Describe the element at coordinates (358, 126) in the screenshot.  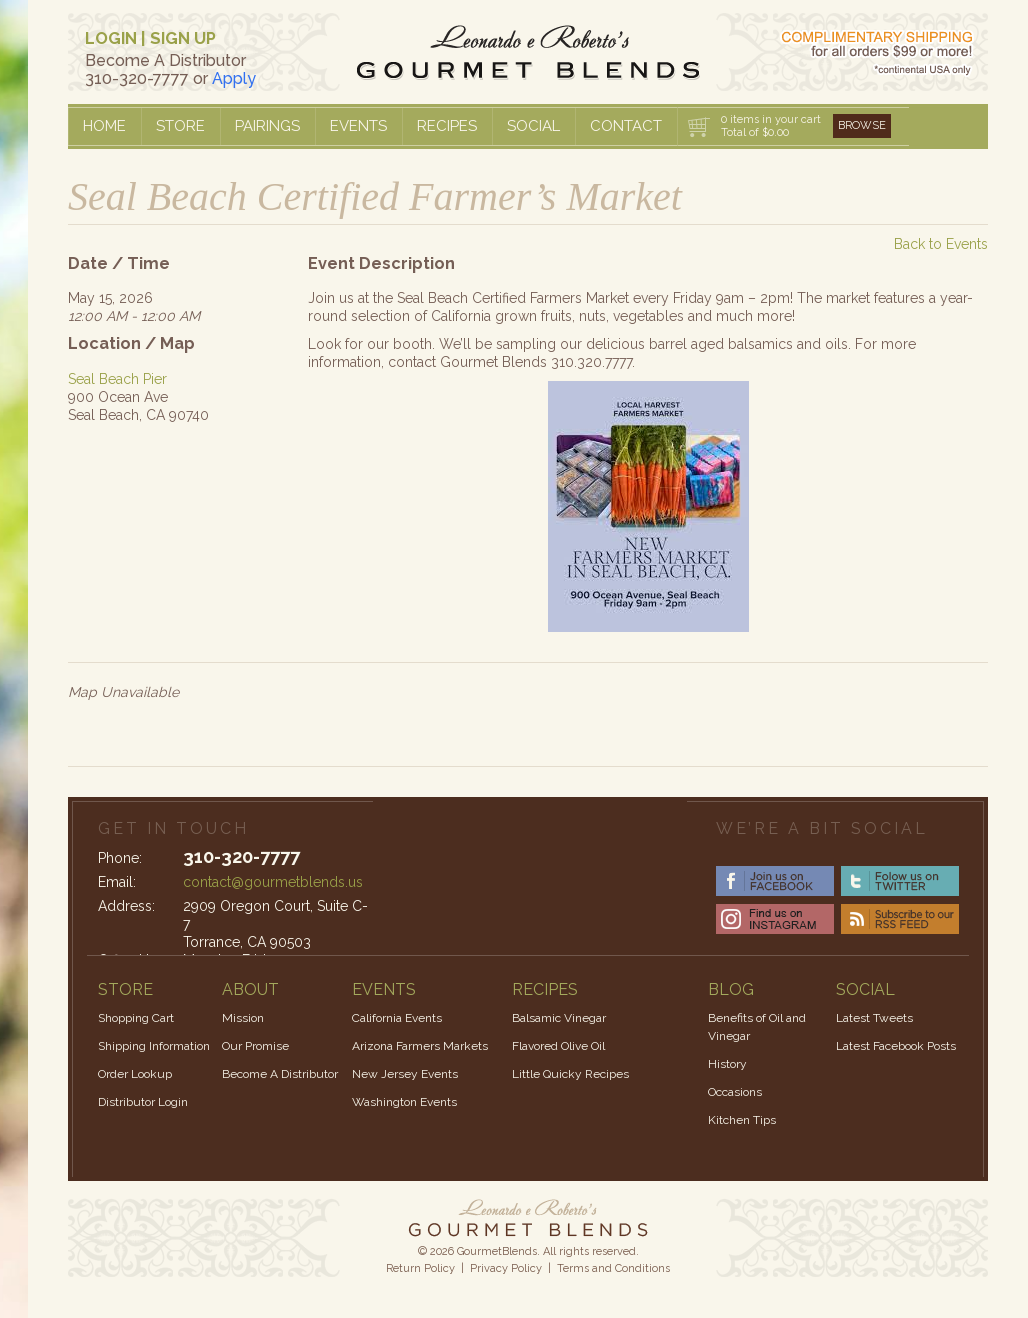
I see `Events` at that location.